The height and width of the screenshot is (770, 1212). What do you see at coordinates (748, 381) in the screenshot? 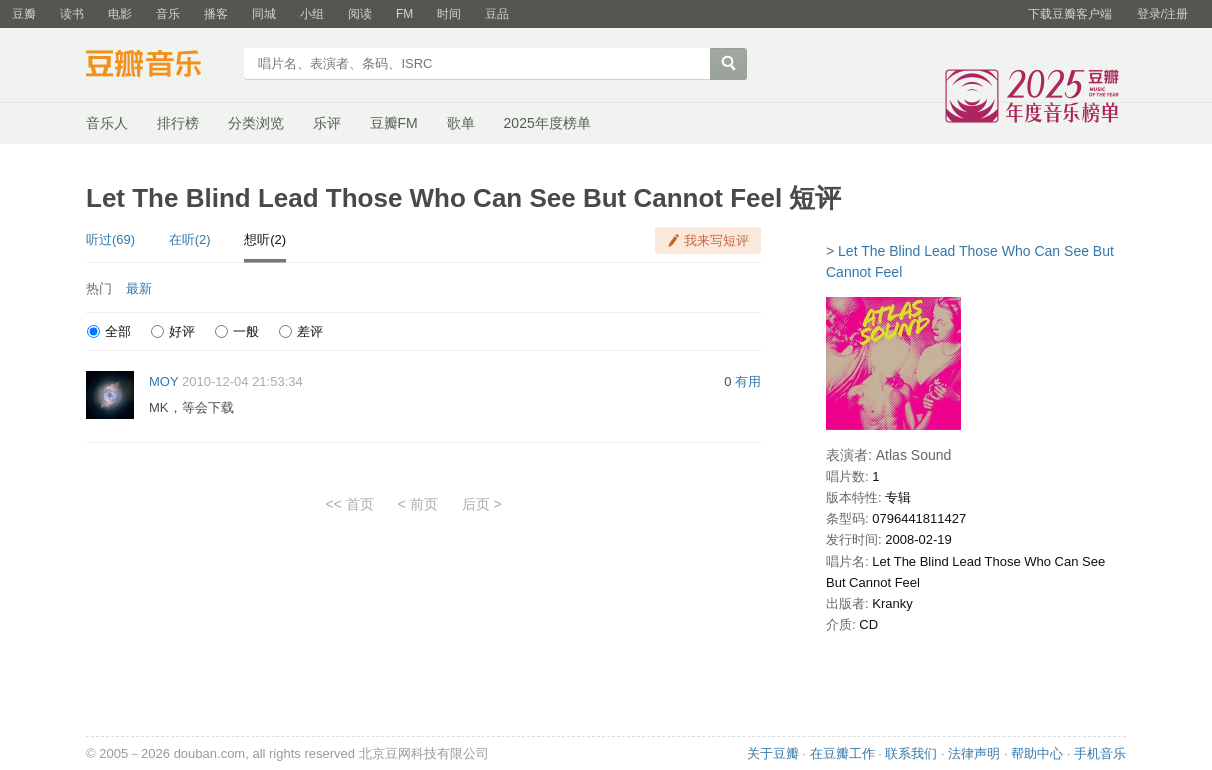
I see `有用` at bounding box center [748, 381].